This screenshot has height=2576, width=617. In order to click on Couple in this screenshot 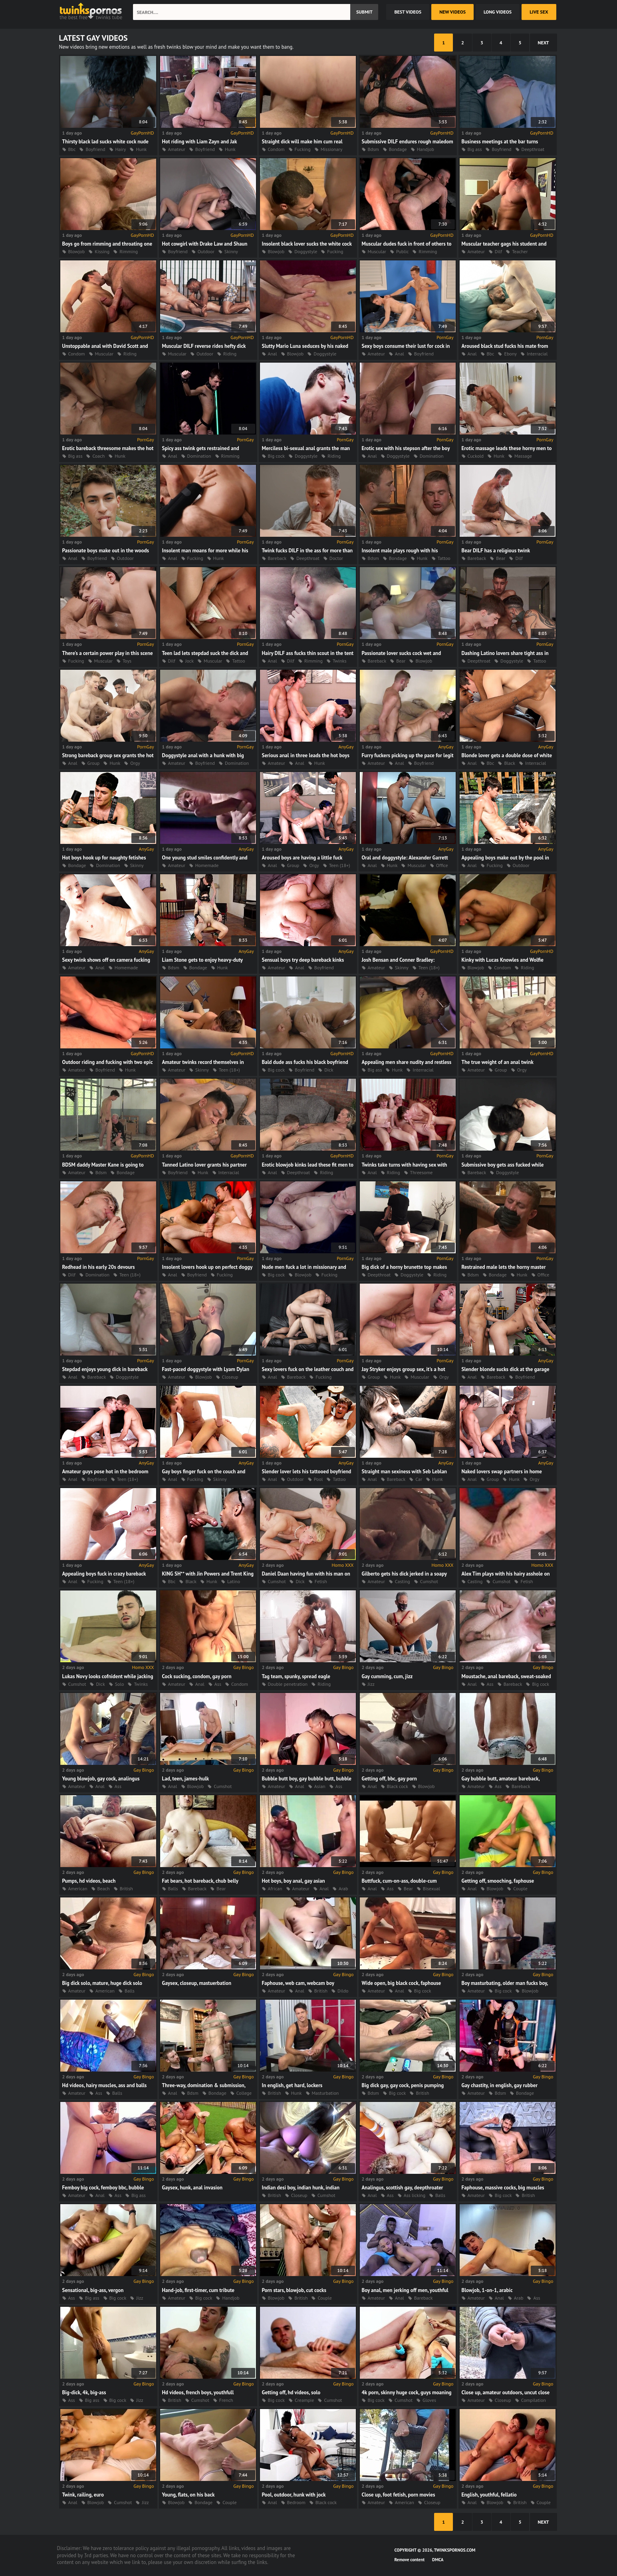, I will do `click(520, 1888)`.